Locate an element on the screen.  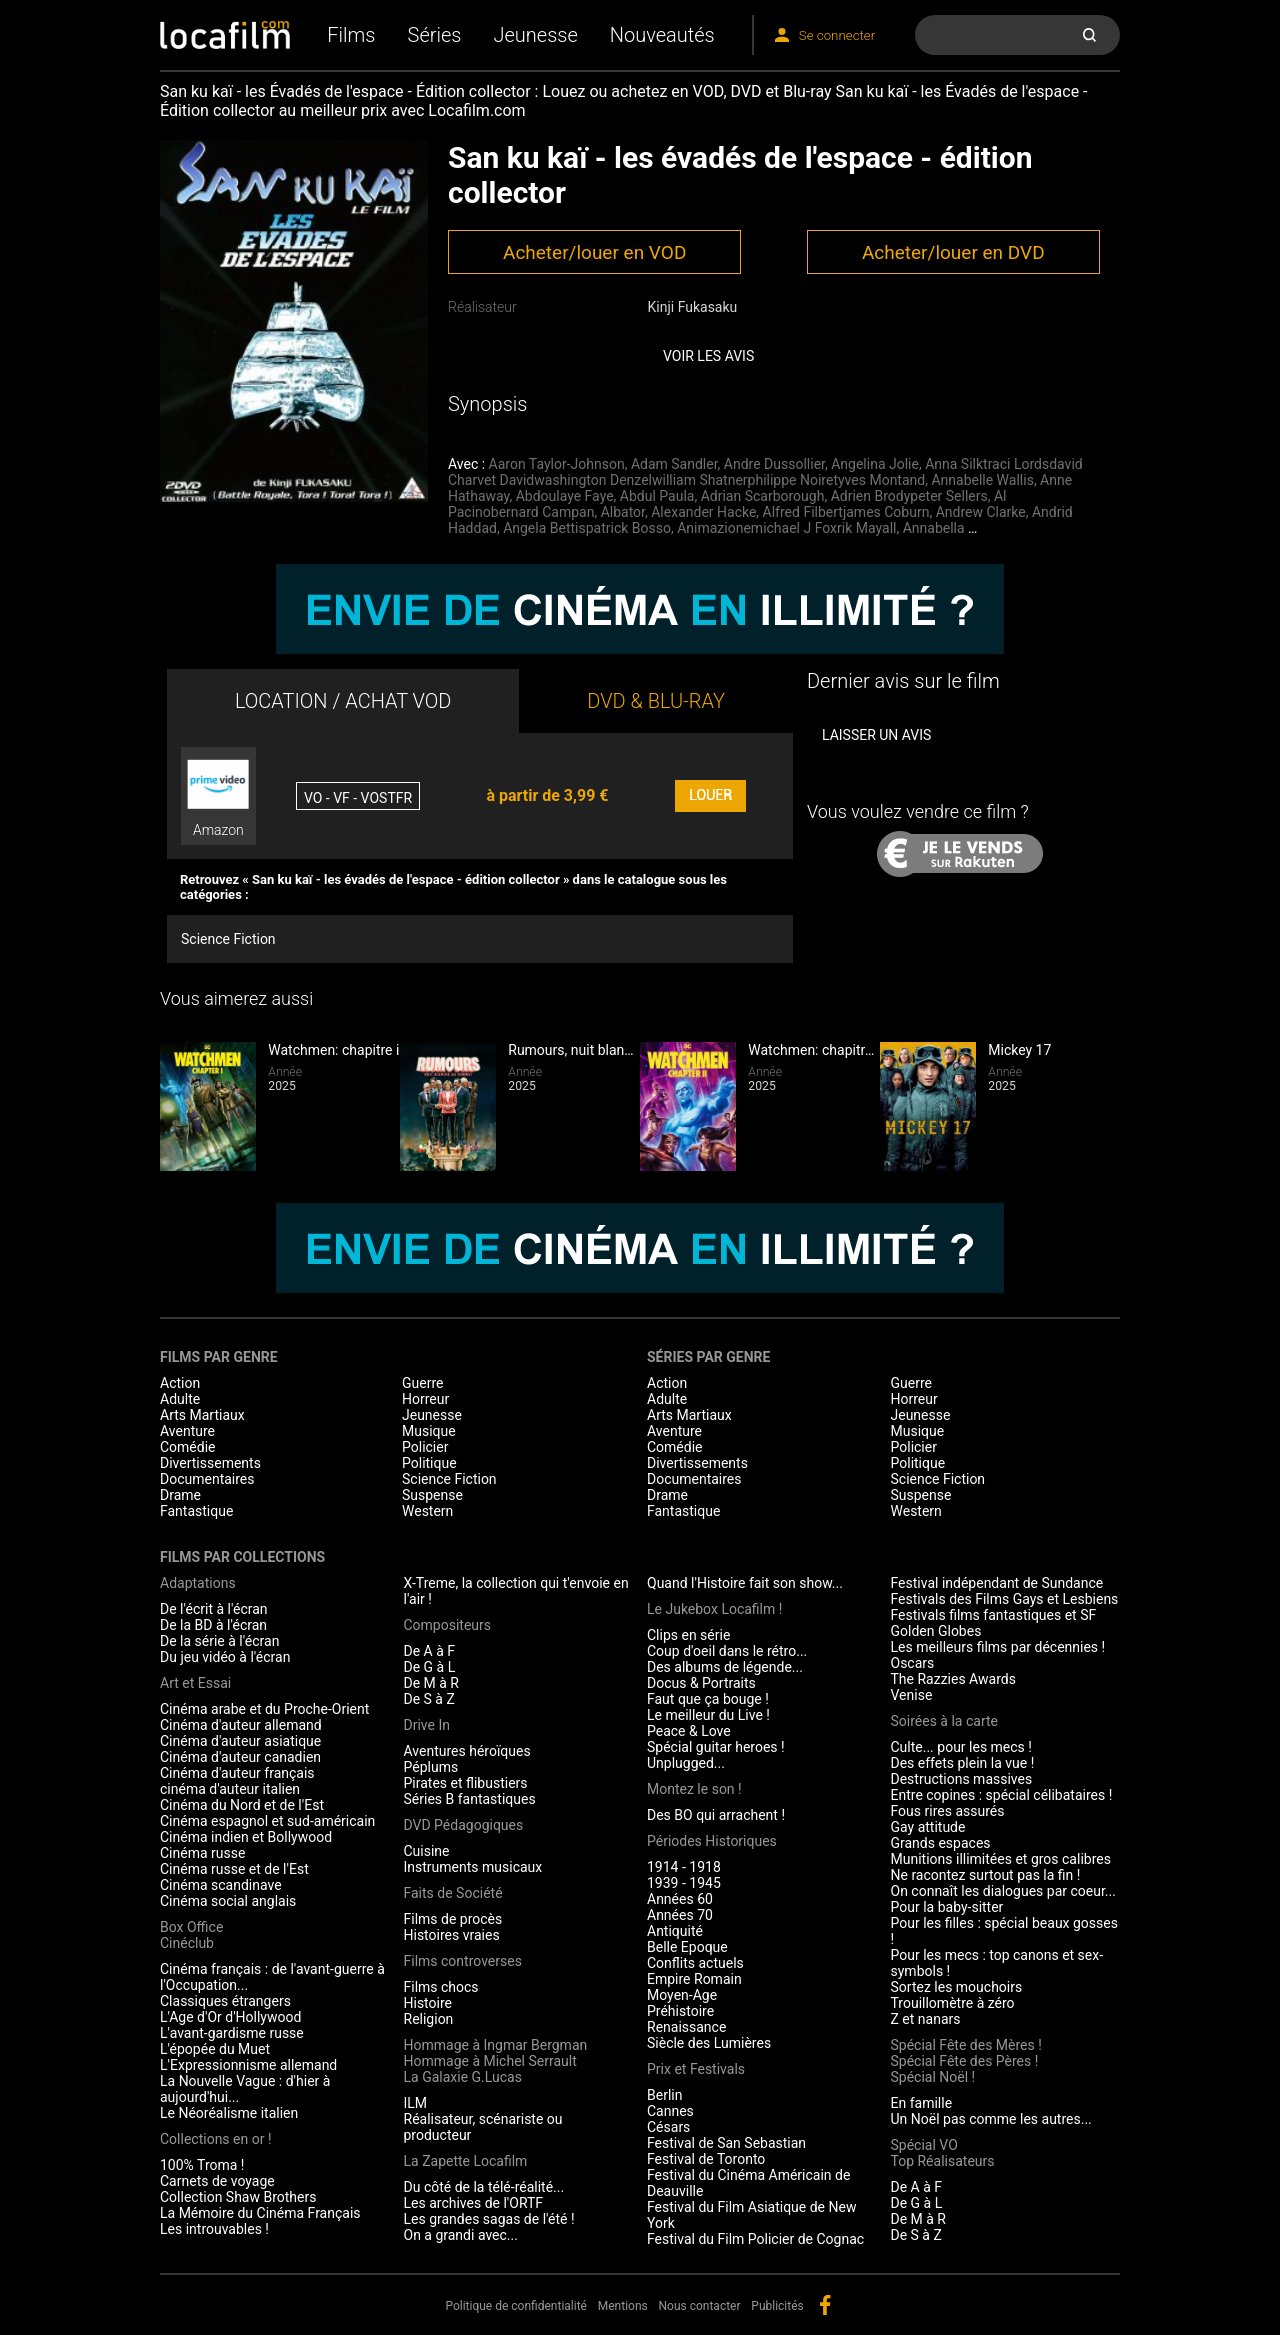
Se connecter is located at coordinates (837, 35).